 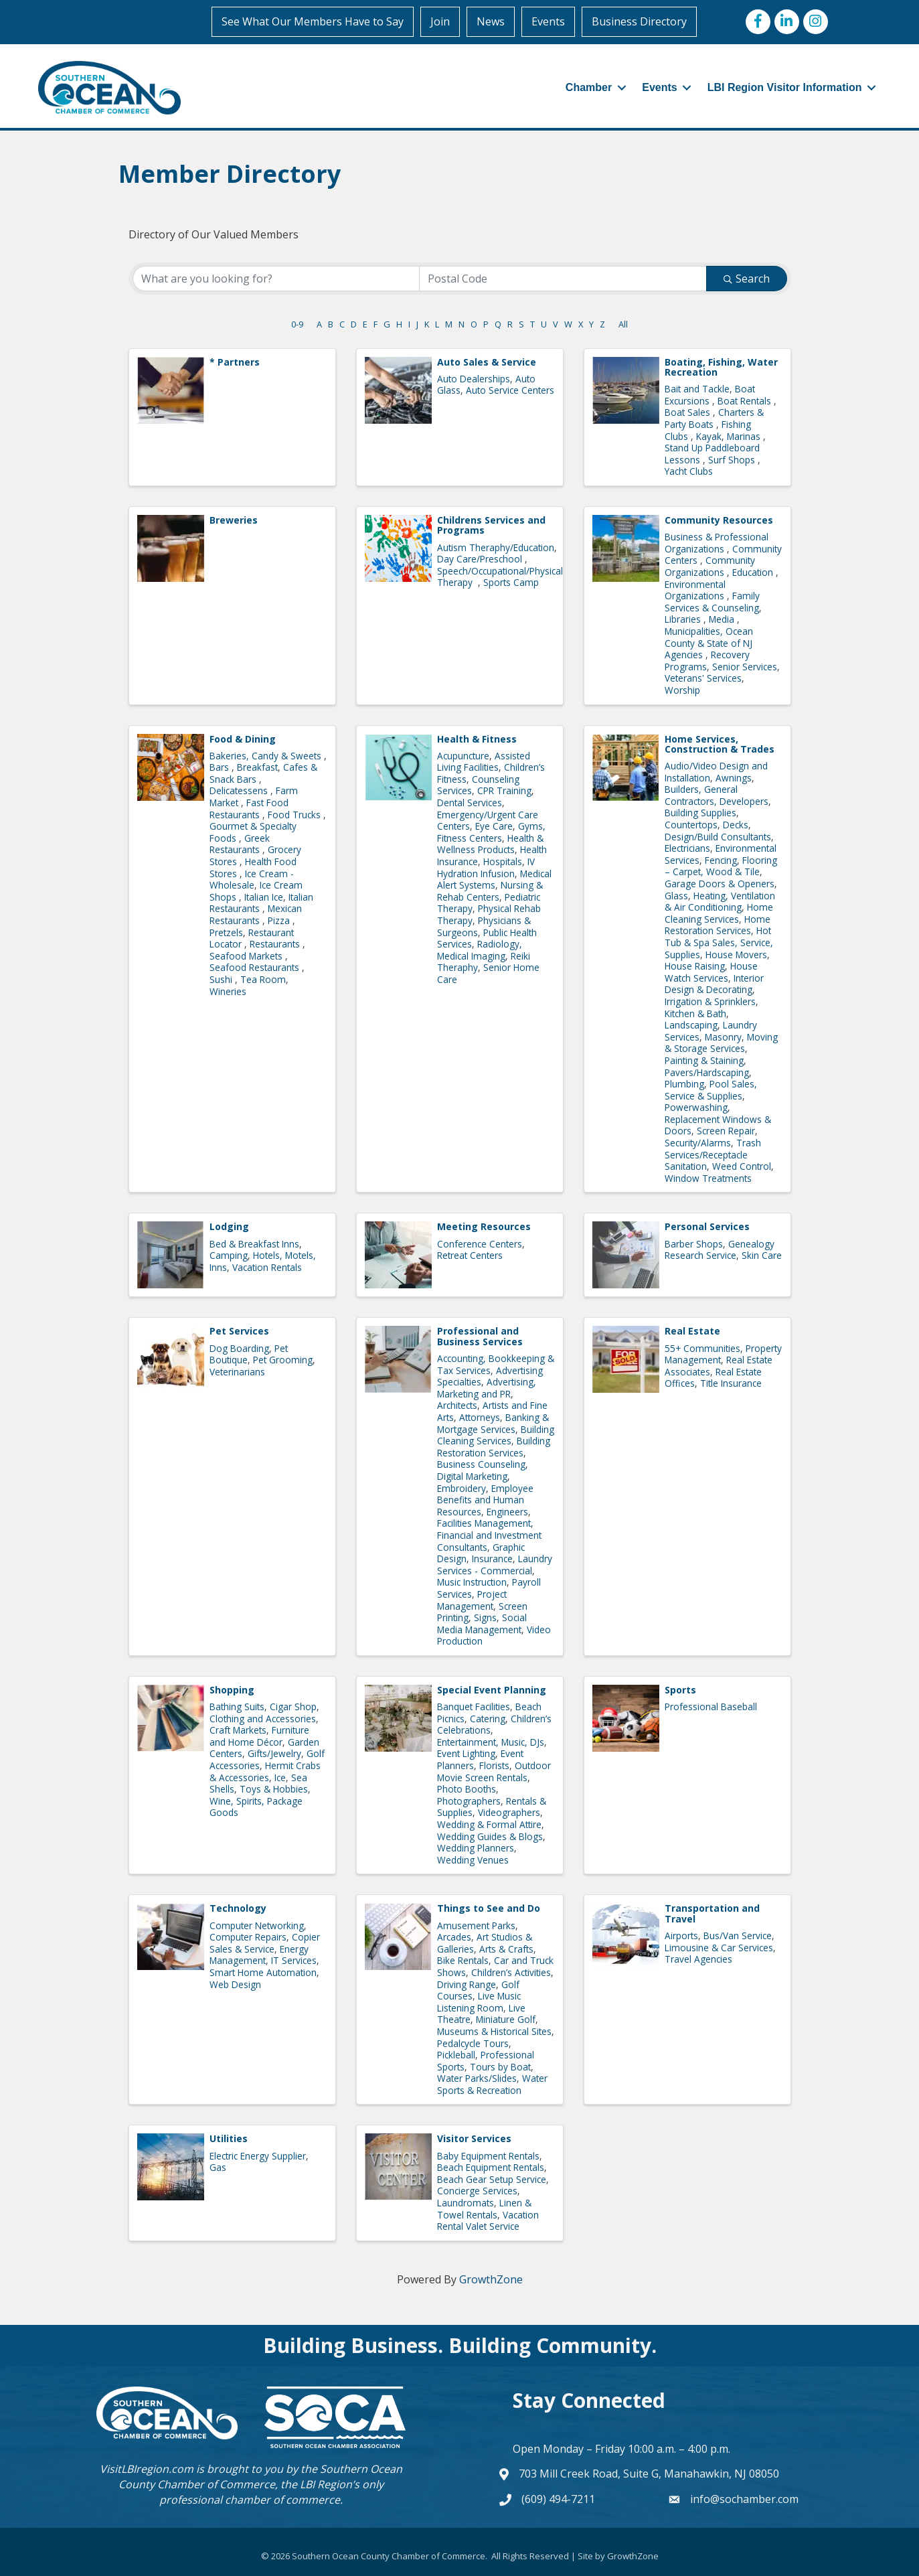 I want to click on Transportation and Travel, so click(x=712, y=1913).